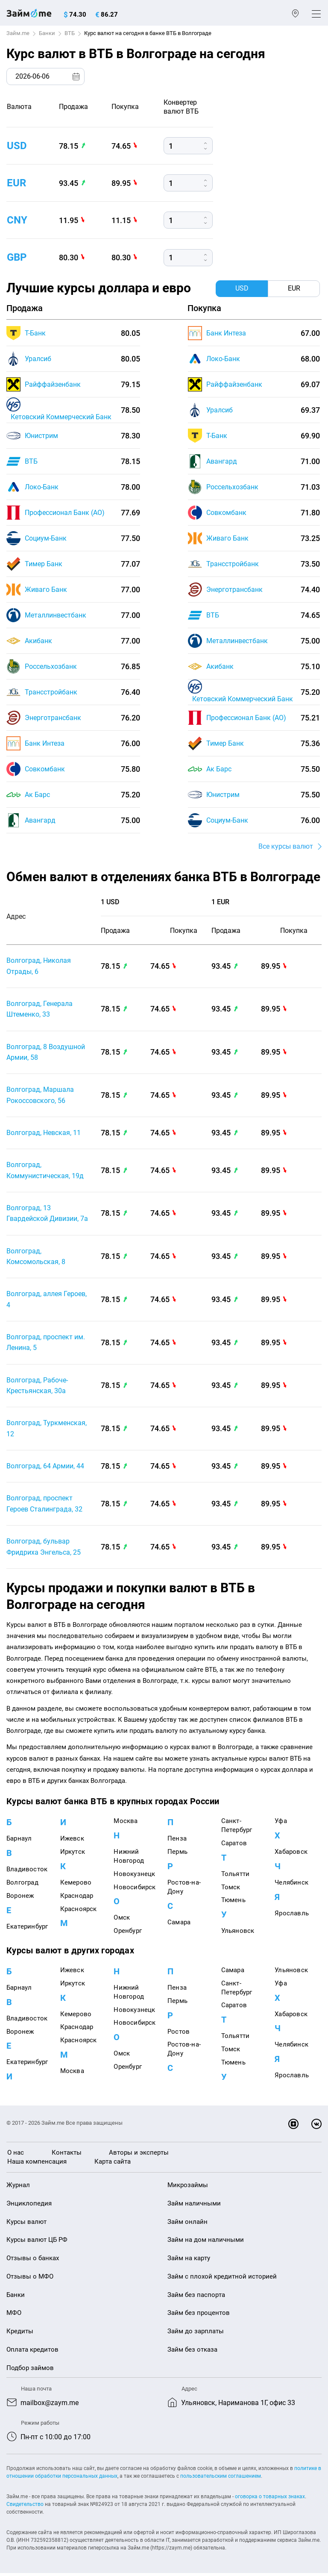  Describe the element at coordinates (61, 417) in the screenshot. I see `Кетовский Коммерческий Банк` at that location.